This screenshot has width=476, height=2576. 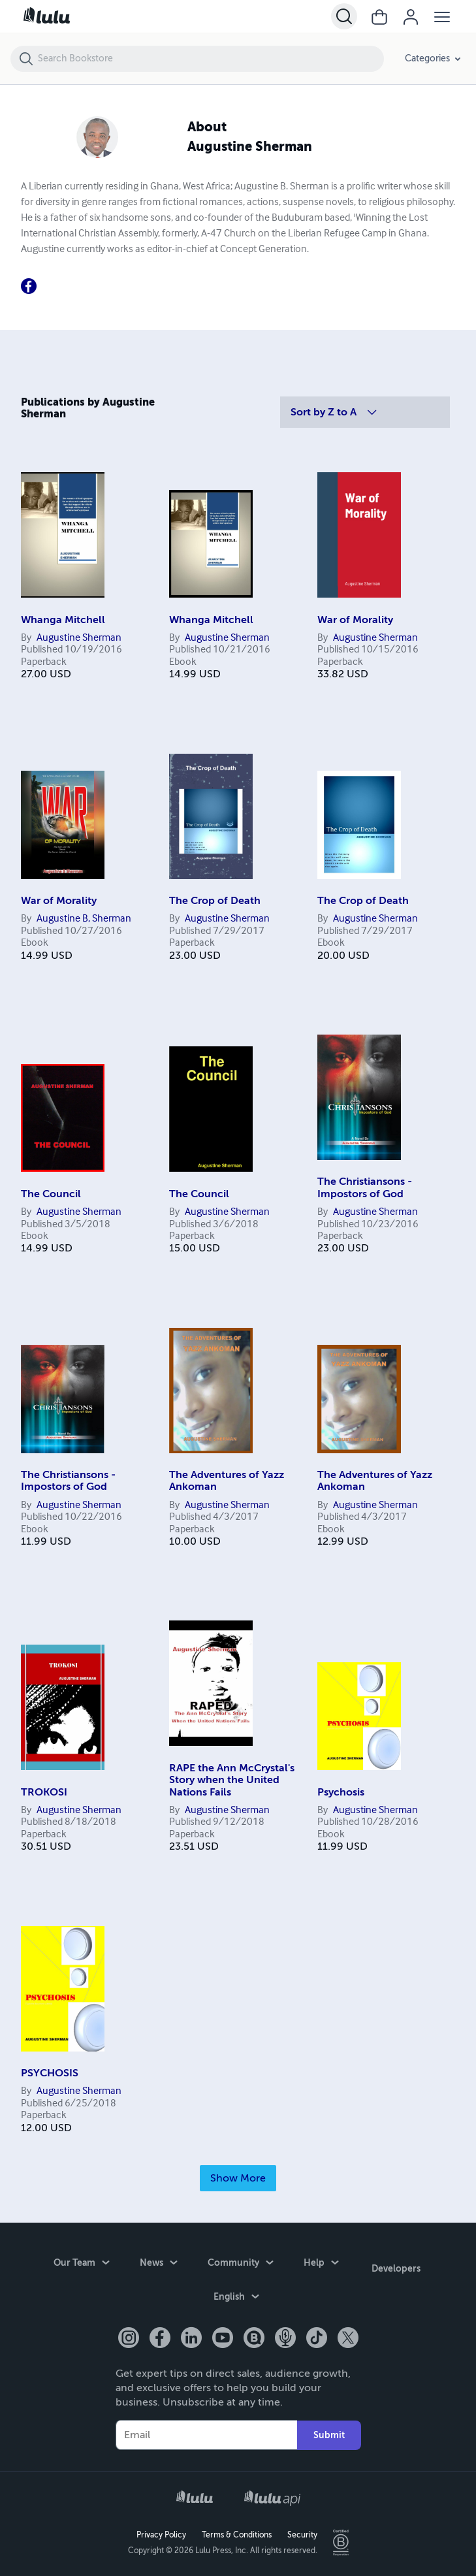 I want to click on The Crop of Death, so click(x=215, y=901).